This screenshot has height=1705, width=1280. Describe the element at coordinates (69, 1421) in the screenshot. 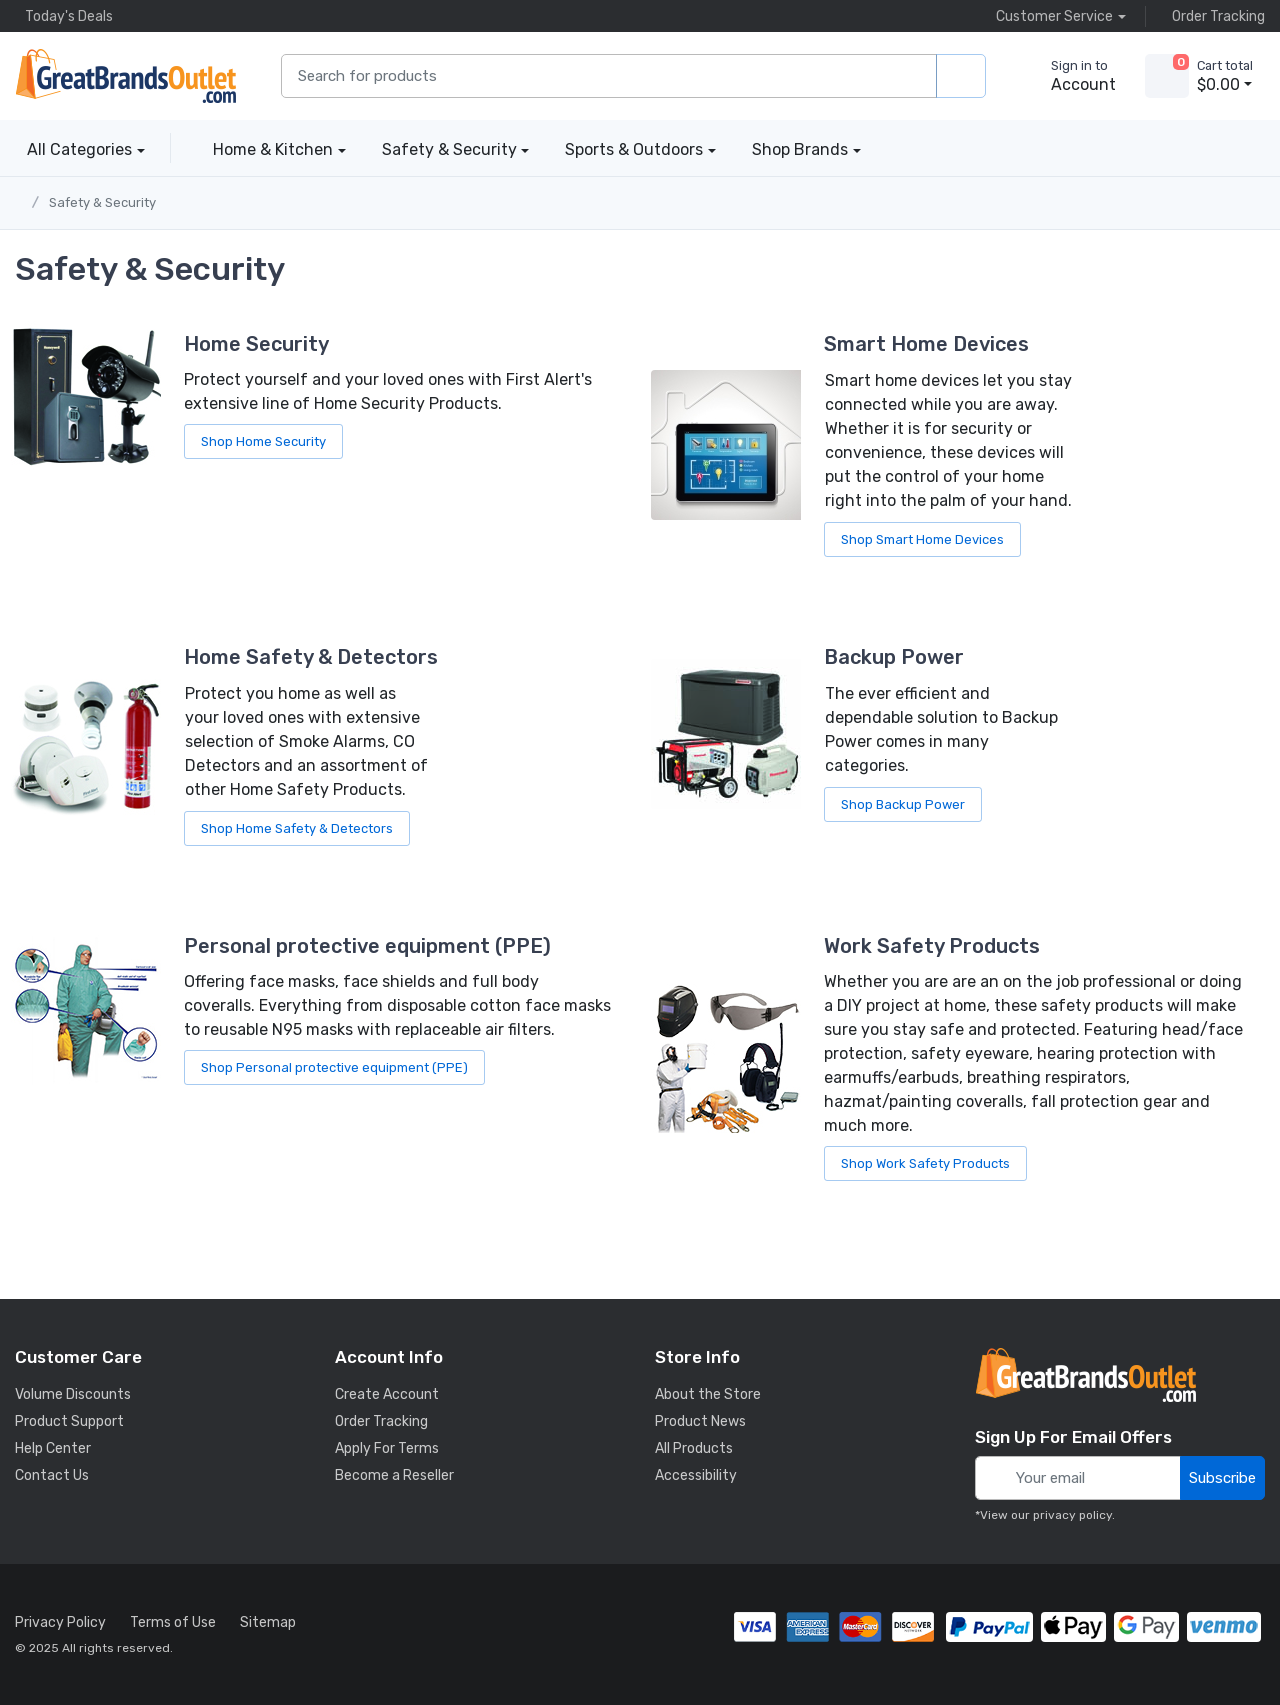

I see `Product Support` at that location.